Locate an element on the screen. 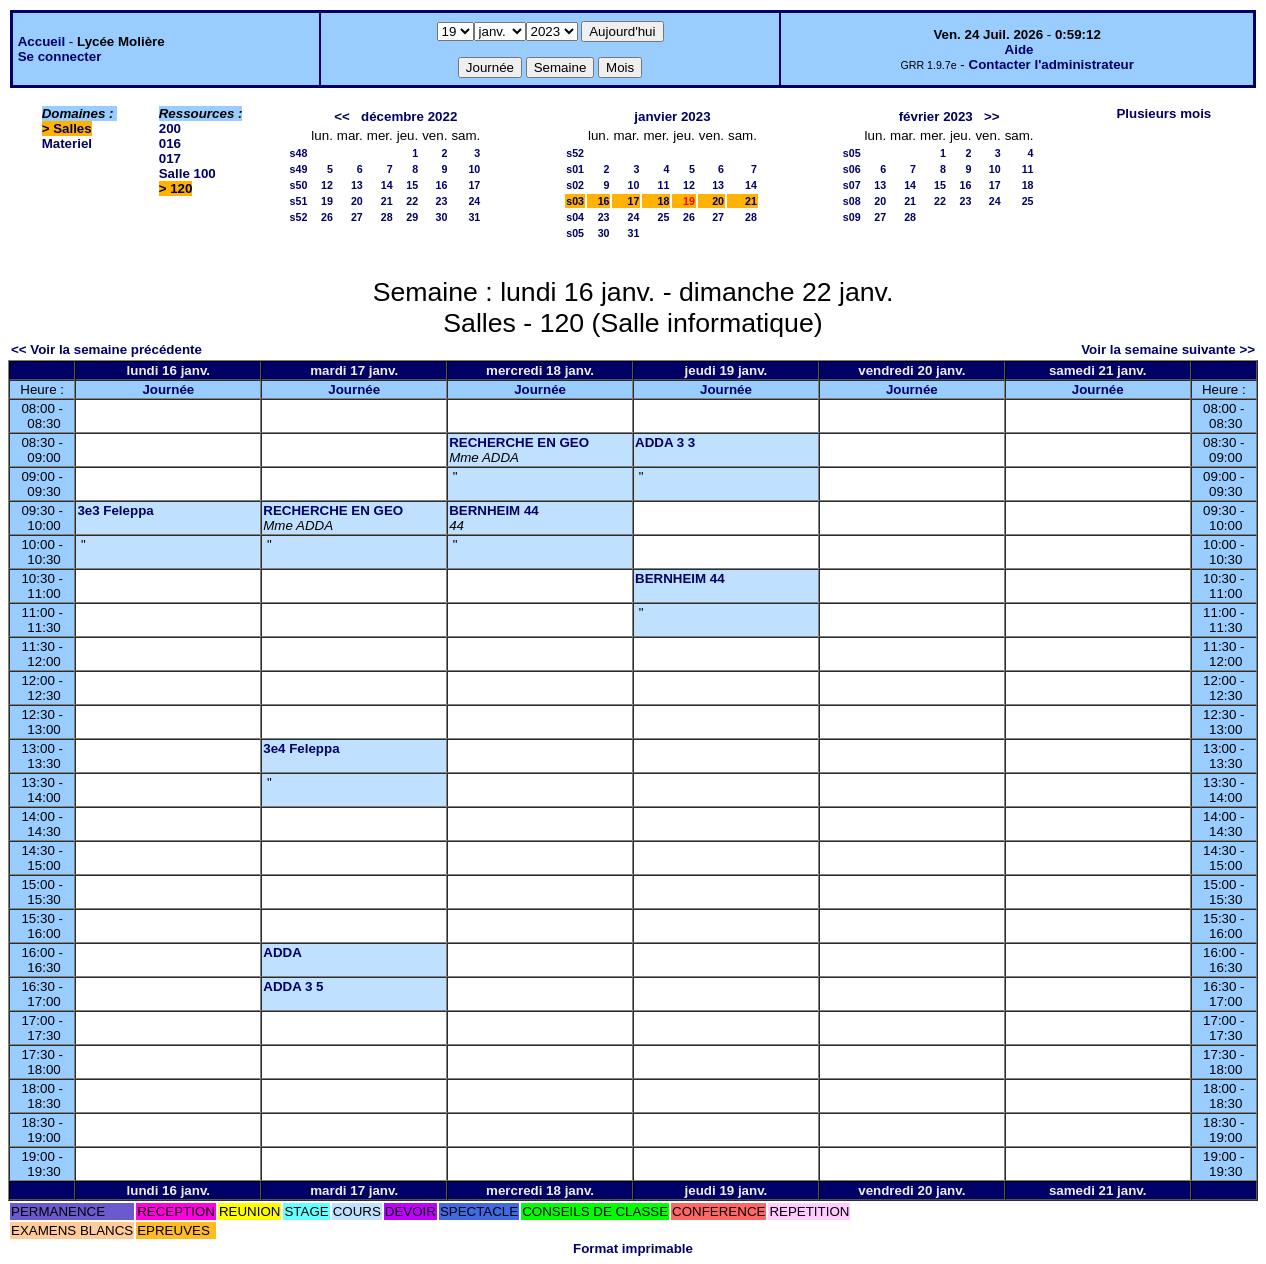  Contacter l'administrateur is located at coordinates (1051, 64).